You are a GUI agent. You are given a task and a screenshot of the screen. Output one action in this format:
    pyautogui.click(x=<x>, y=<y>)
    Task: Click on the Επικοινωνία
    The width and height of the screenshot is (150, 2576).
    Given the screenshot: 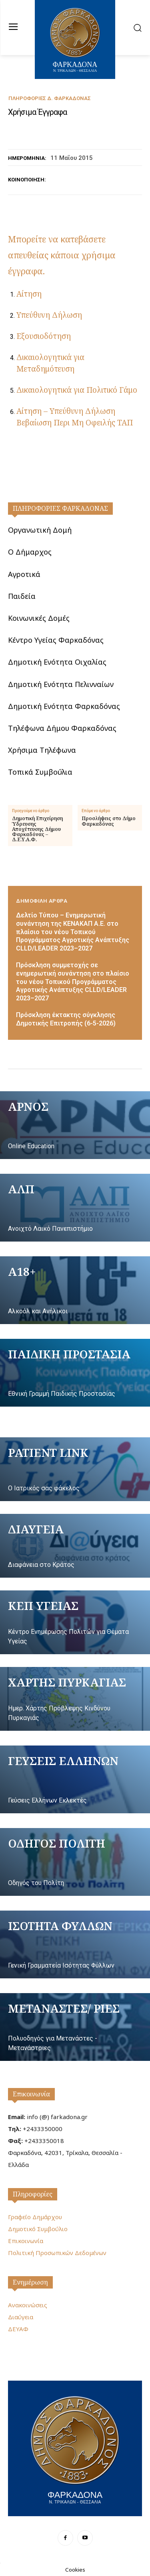 What is the action you would take?
    pyautogui.click(x=31, y=2094)
    